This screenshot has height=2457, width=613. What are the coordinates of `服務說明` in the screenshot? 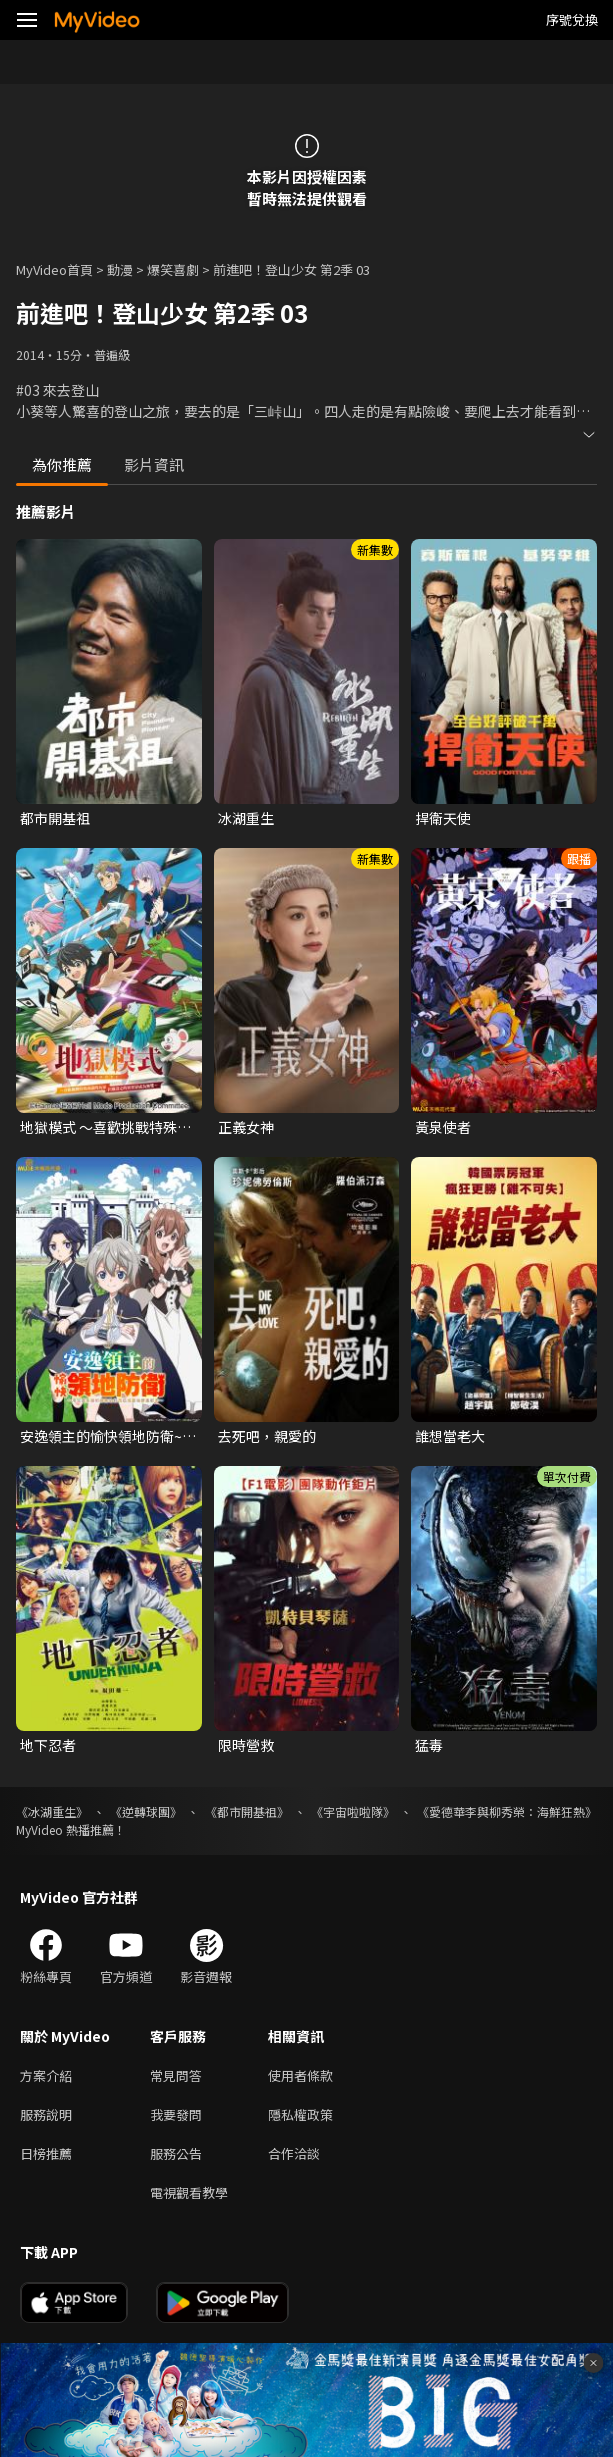 It's located at (46, 2114).